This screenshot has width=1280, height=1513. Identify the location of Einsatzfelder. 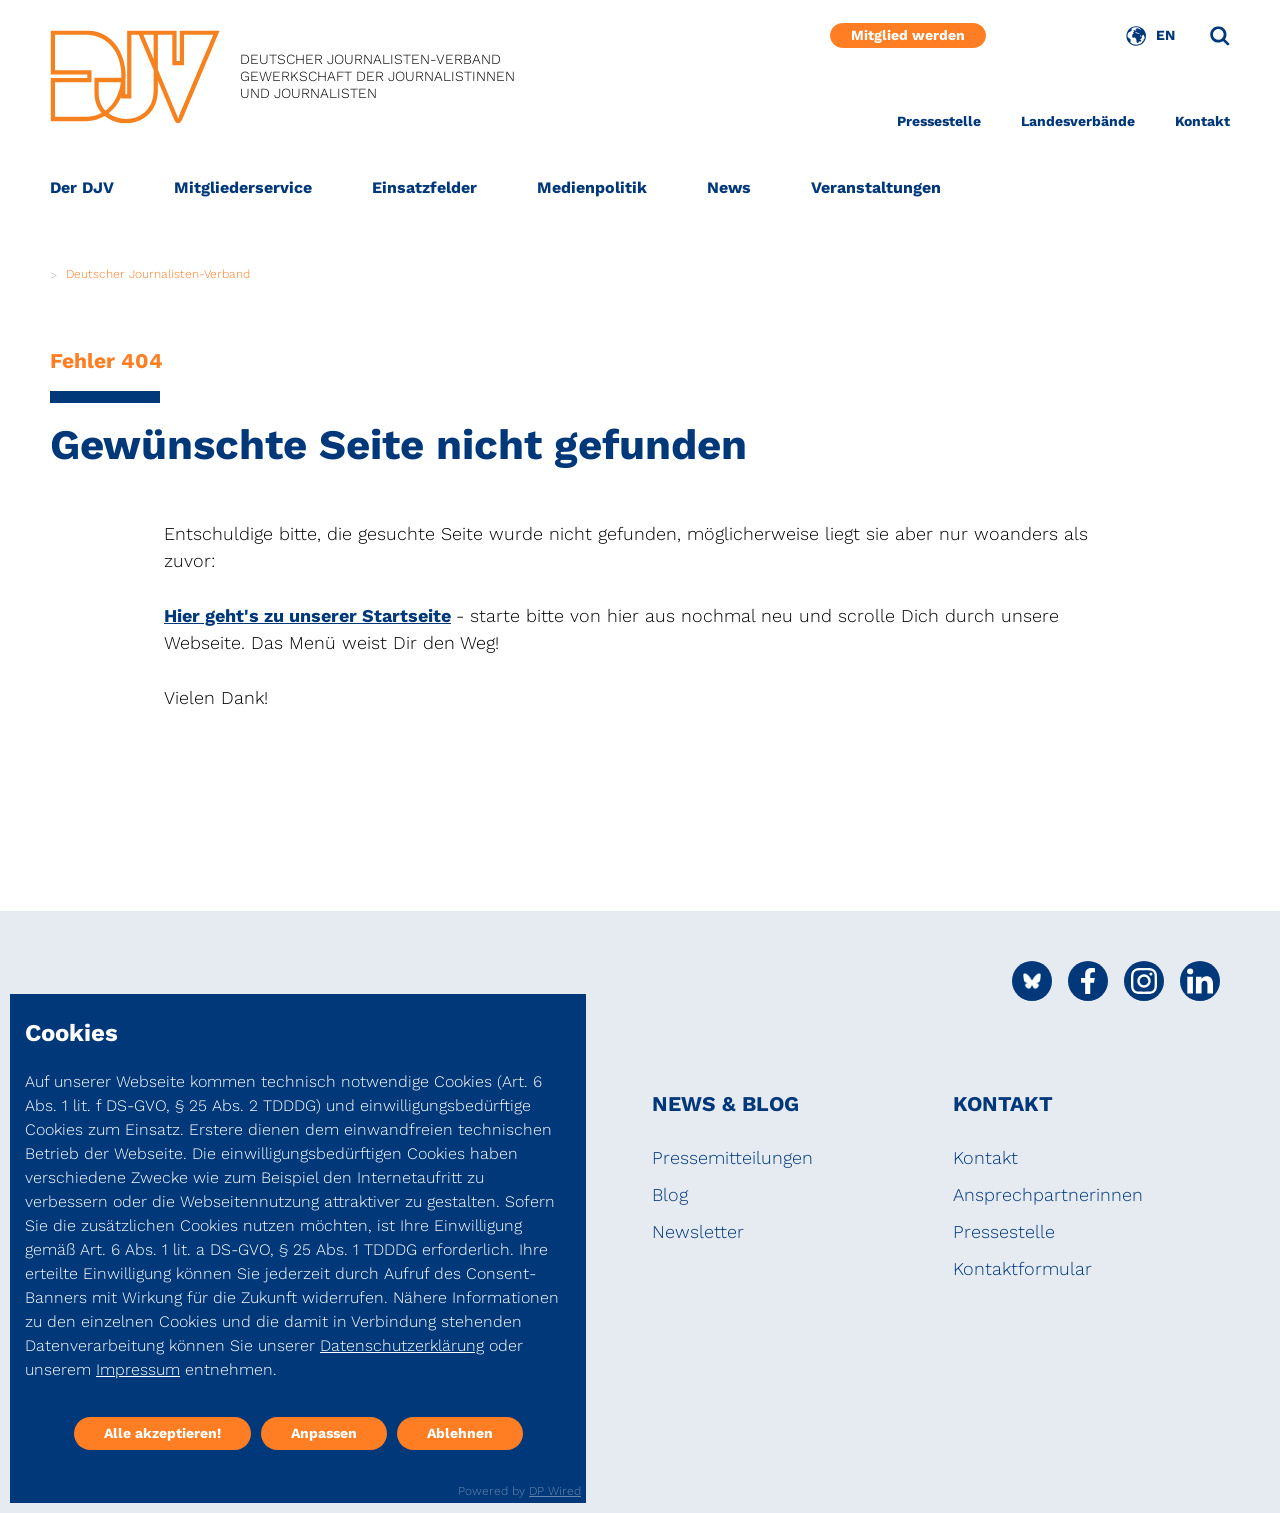
(424, 187).